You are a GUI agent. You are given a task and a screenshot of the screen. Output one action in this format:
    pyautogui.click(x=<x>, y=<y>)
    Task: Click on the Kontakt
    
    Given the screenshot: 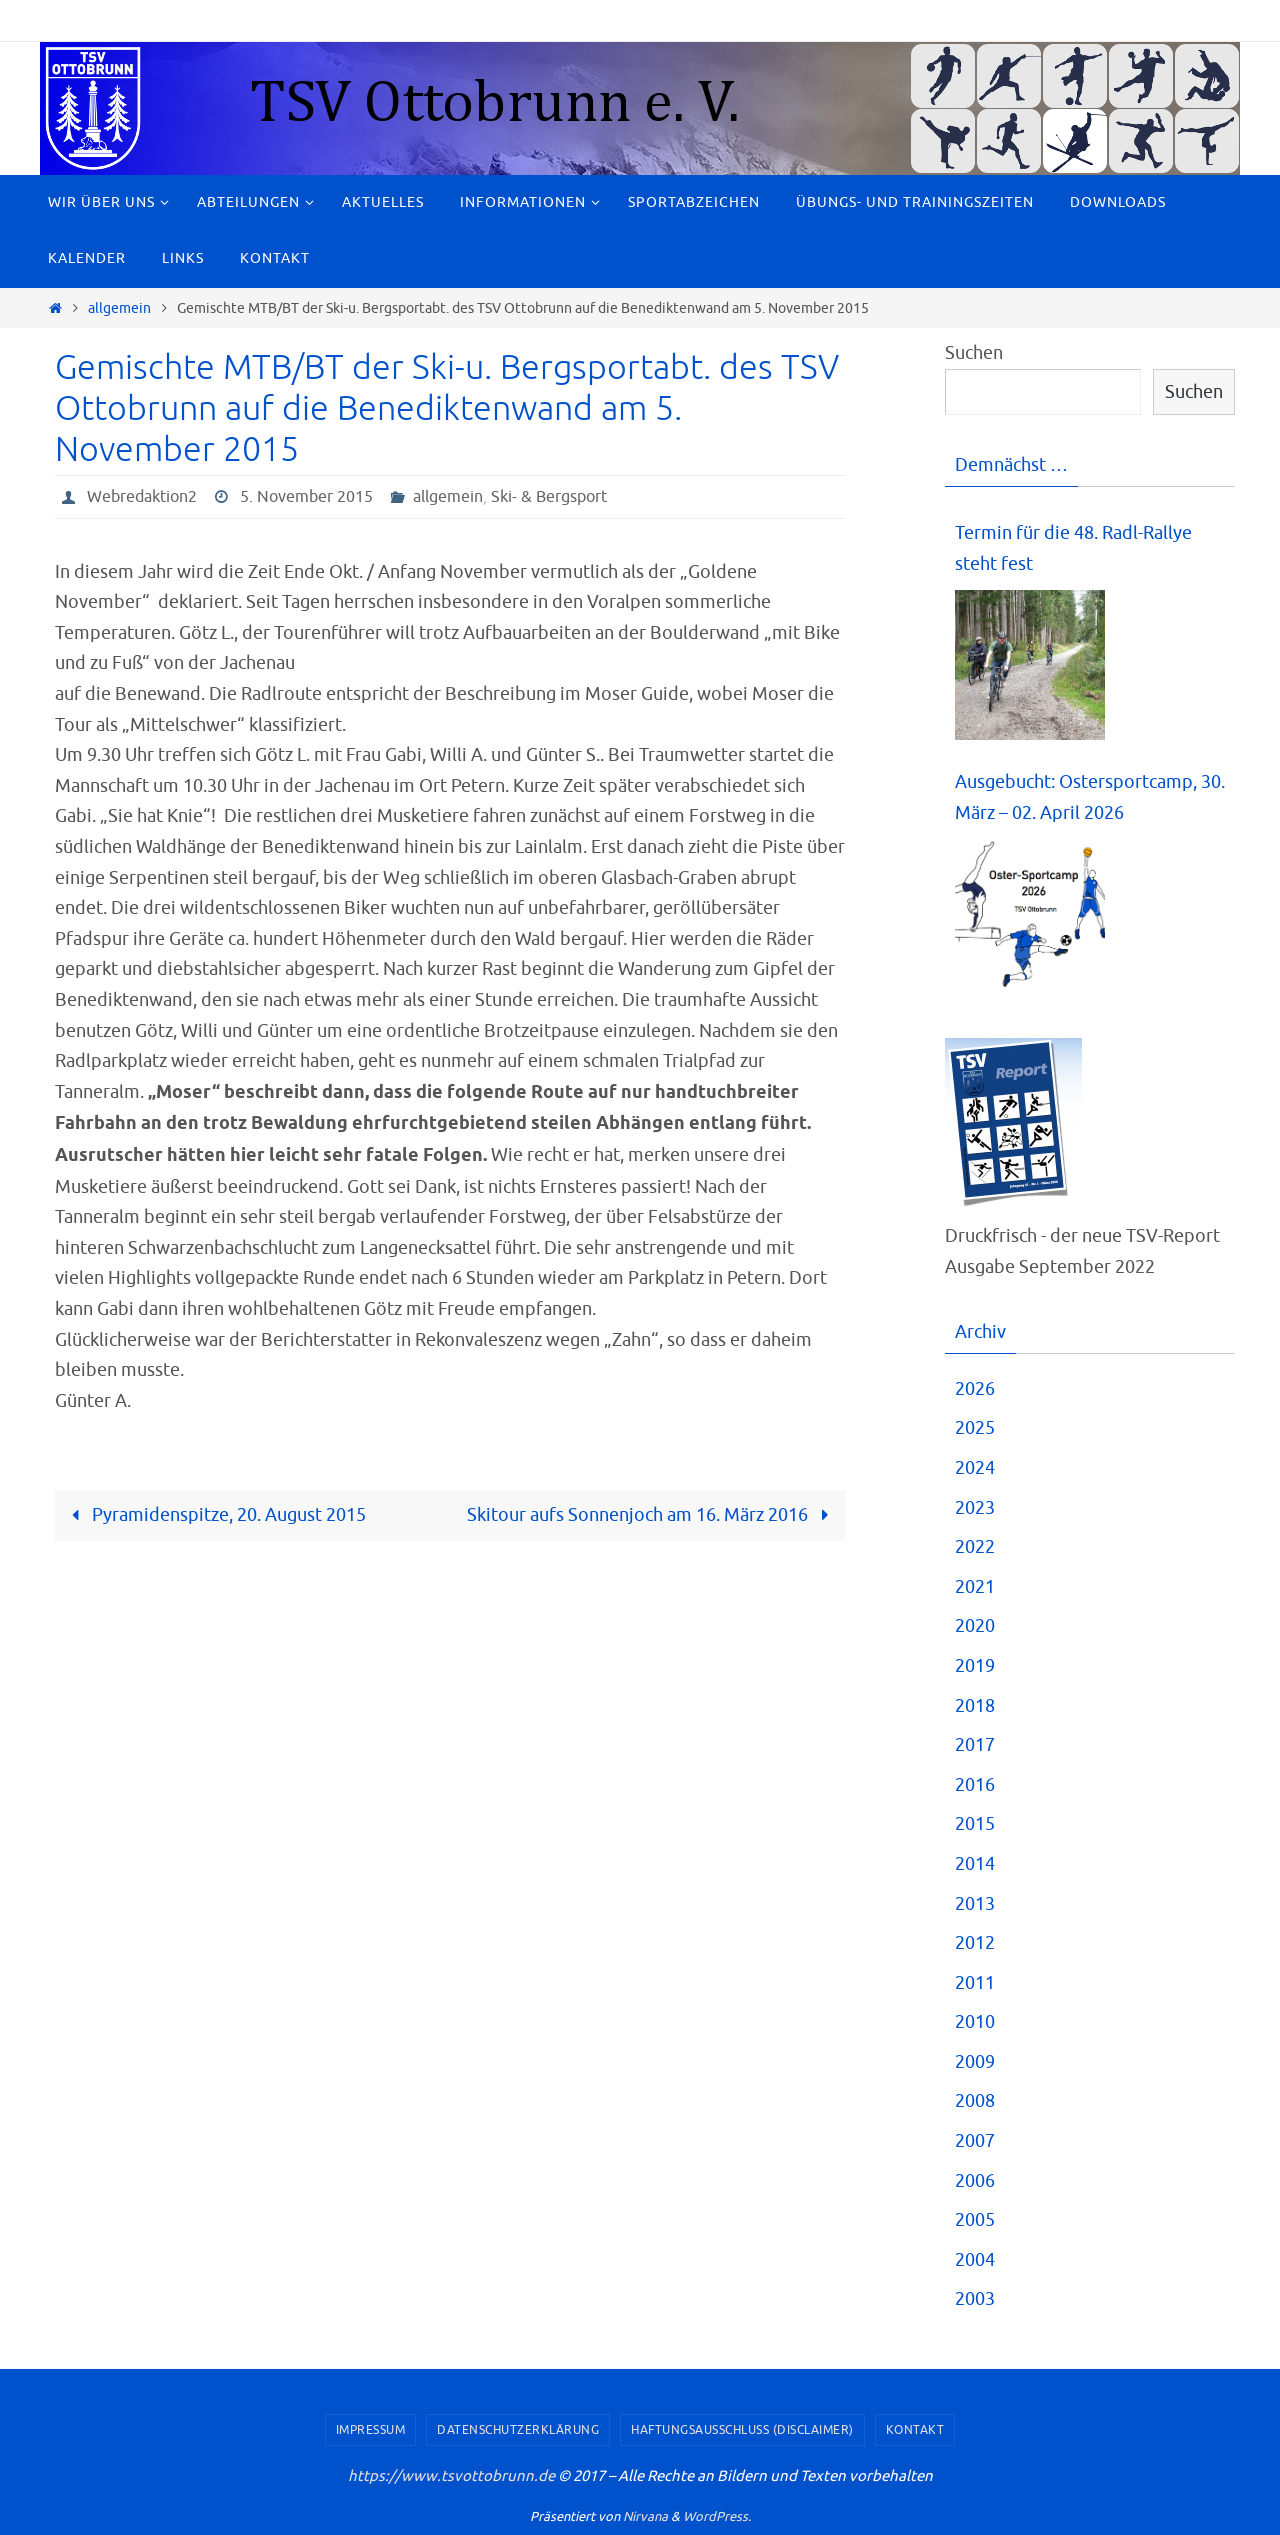 What is the action you would take?
    pyautogui.click(x=915, y=2430)
    